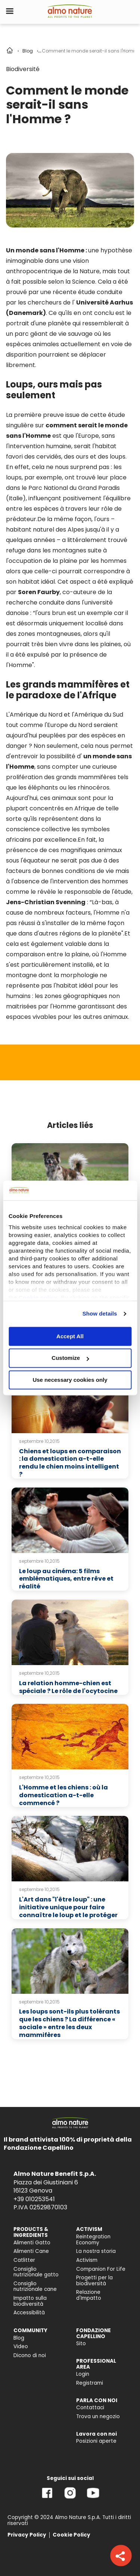  Describe the element at coordinates (29, 2355) in the screenshot. I see `Dicono di noi [menuitem]` at that location.